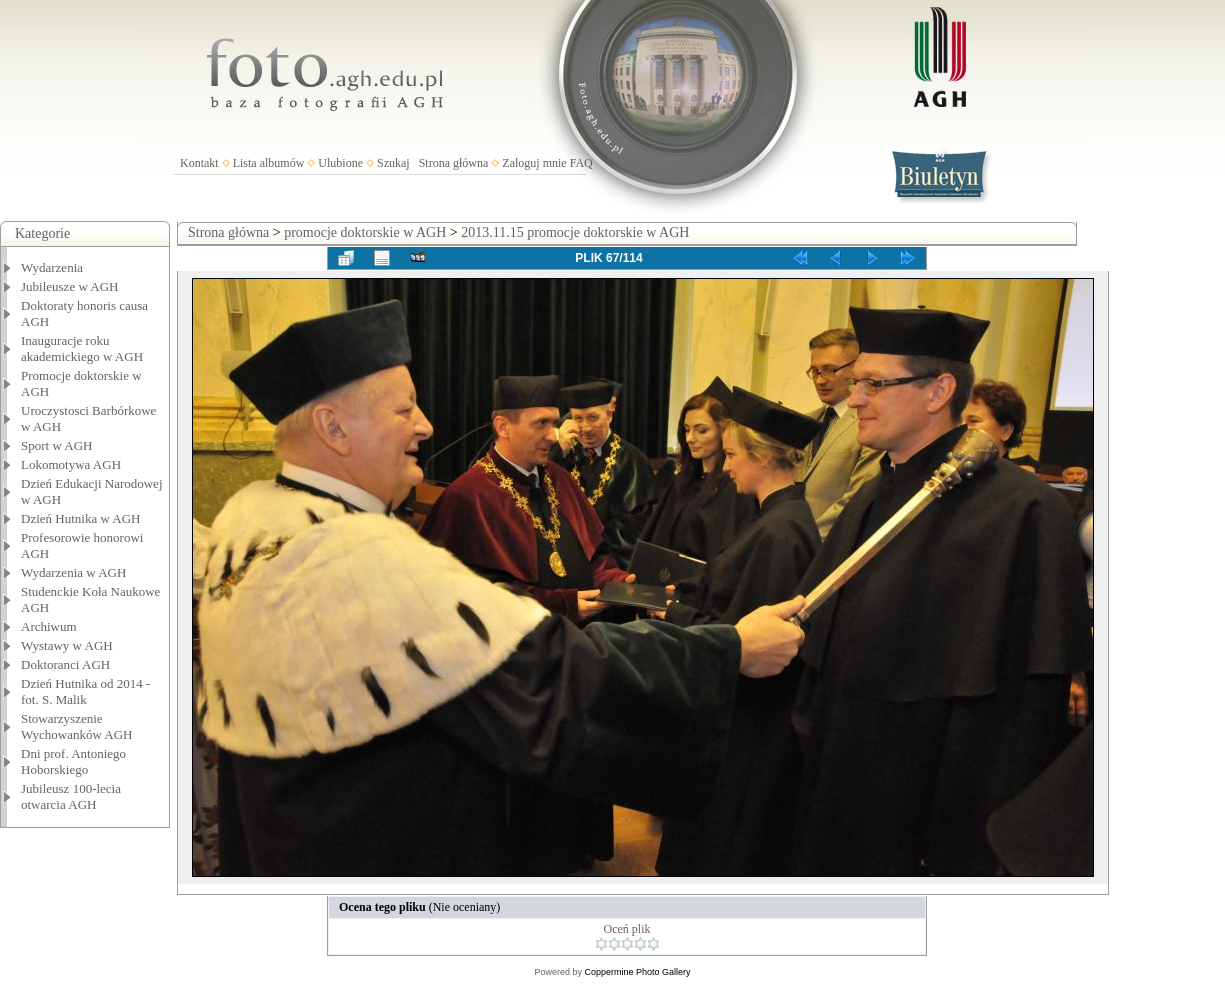 Image resolution: width=1225 pixels, height=987 pixels. I want to click on Zaloguj mnie, so click(534, 163).